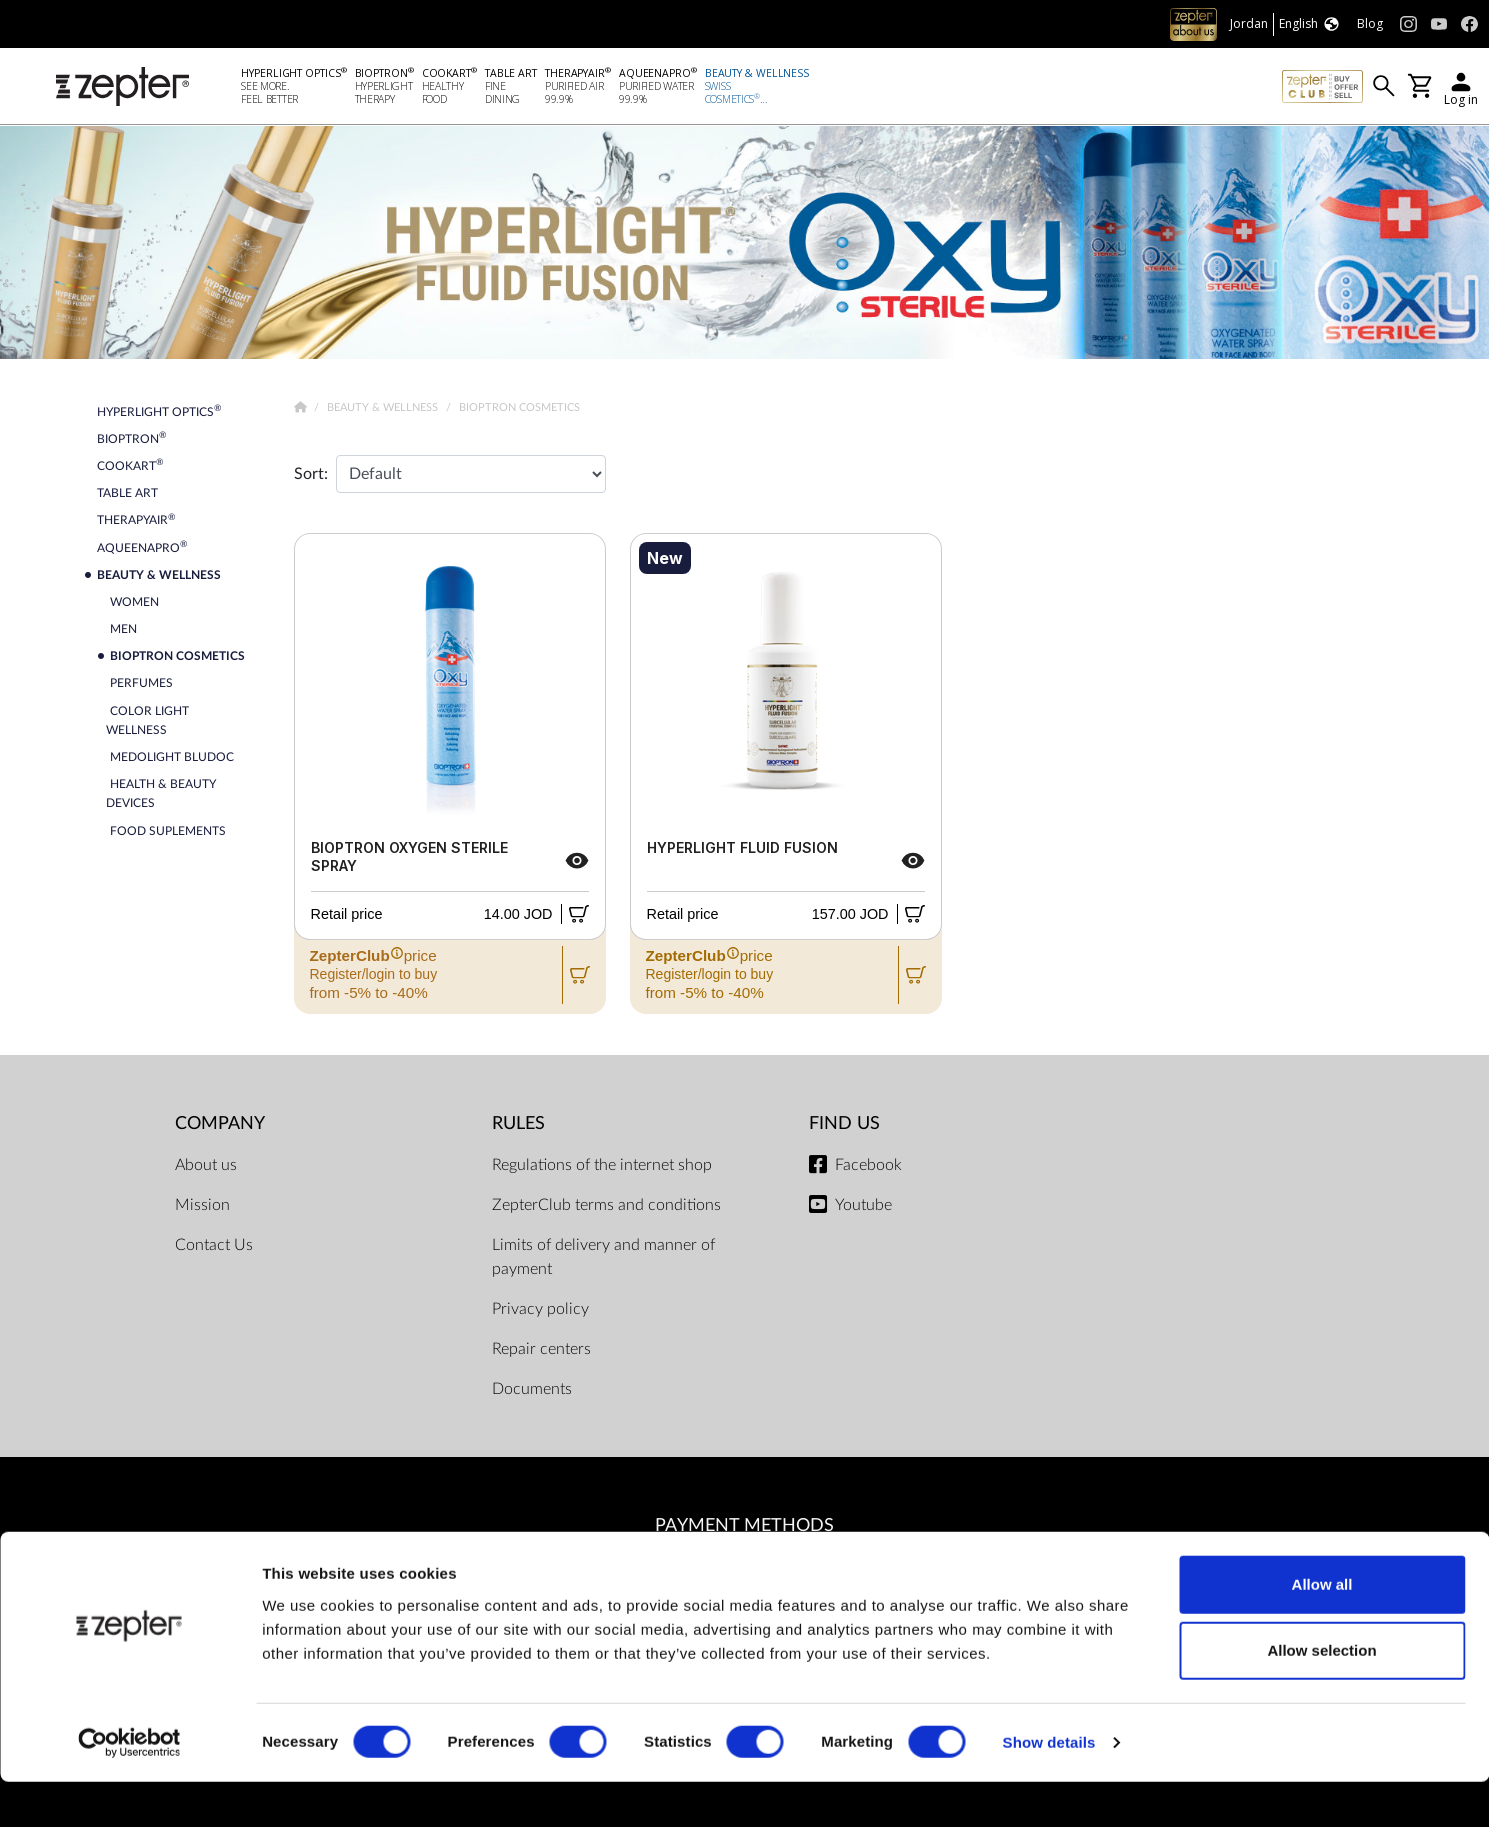  Describe the element at coordinates (129, 1788) in the screenshot. I see `[Cookiebot by Usercentrics - opens in a new window]` at that location.